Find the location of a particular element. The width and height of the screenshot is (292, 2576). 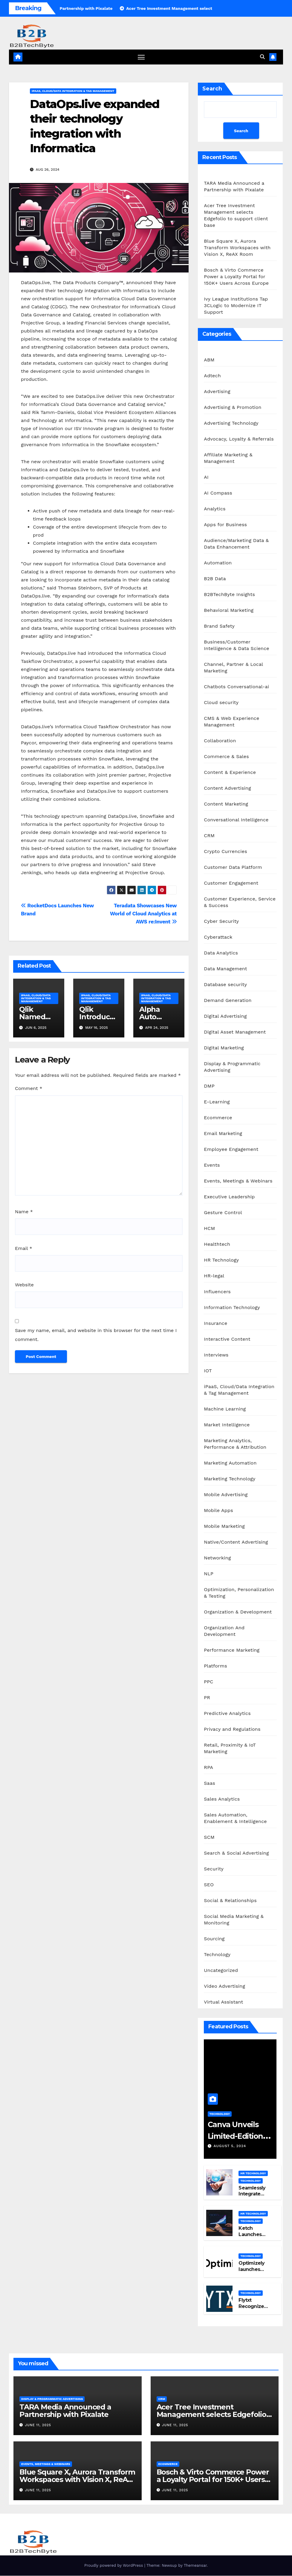

Brand Safety is located at coordinates (219, 626).